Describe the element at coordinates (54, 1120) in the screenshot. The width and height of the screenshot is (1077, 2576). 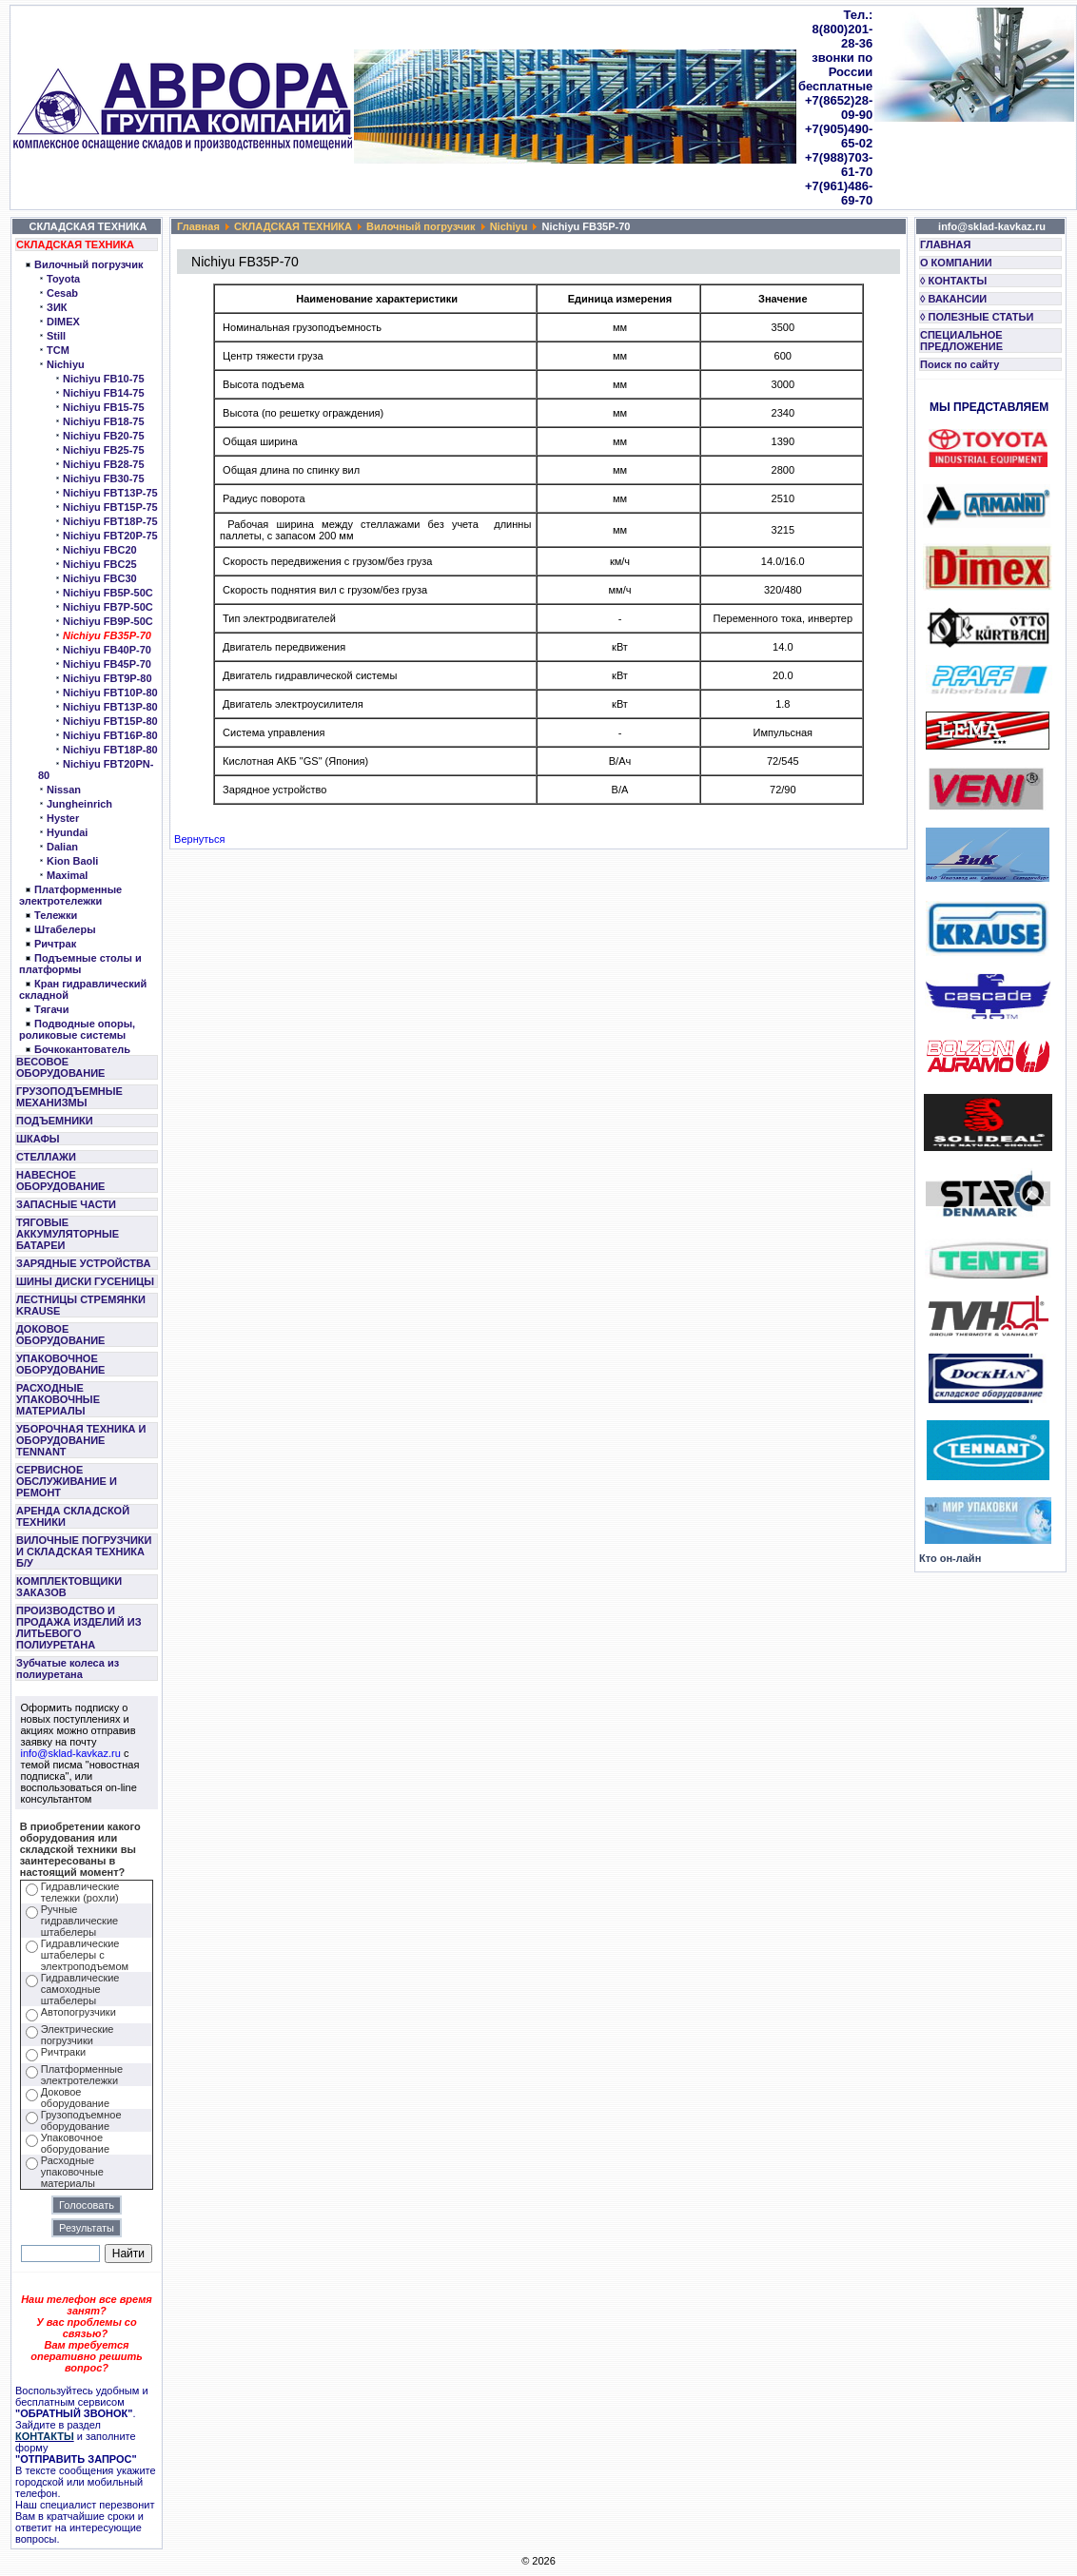
I see `ПОДЪЕМНИКИ` at that location.